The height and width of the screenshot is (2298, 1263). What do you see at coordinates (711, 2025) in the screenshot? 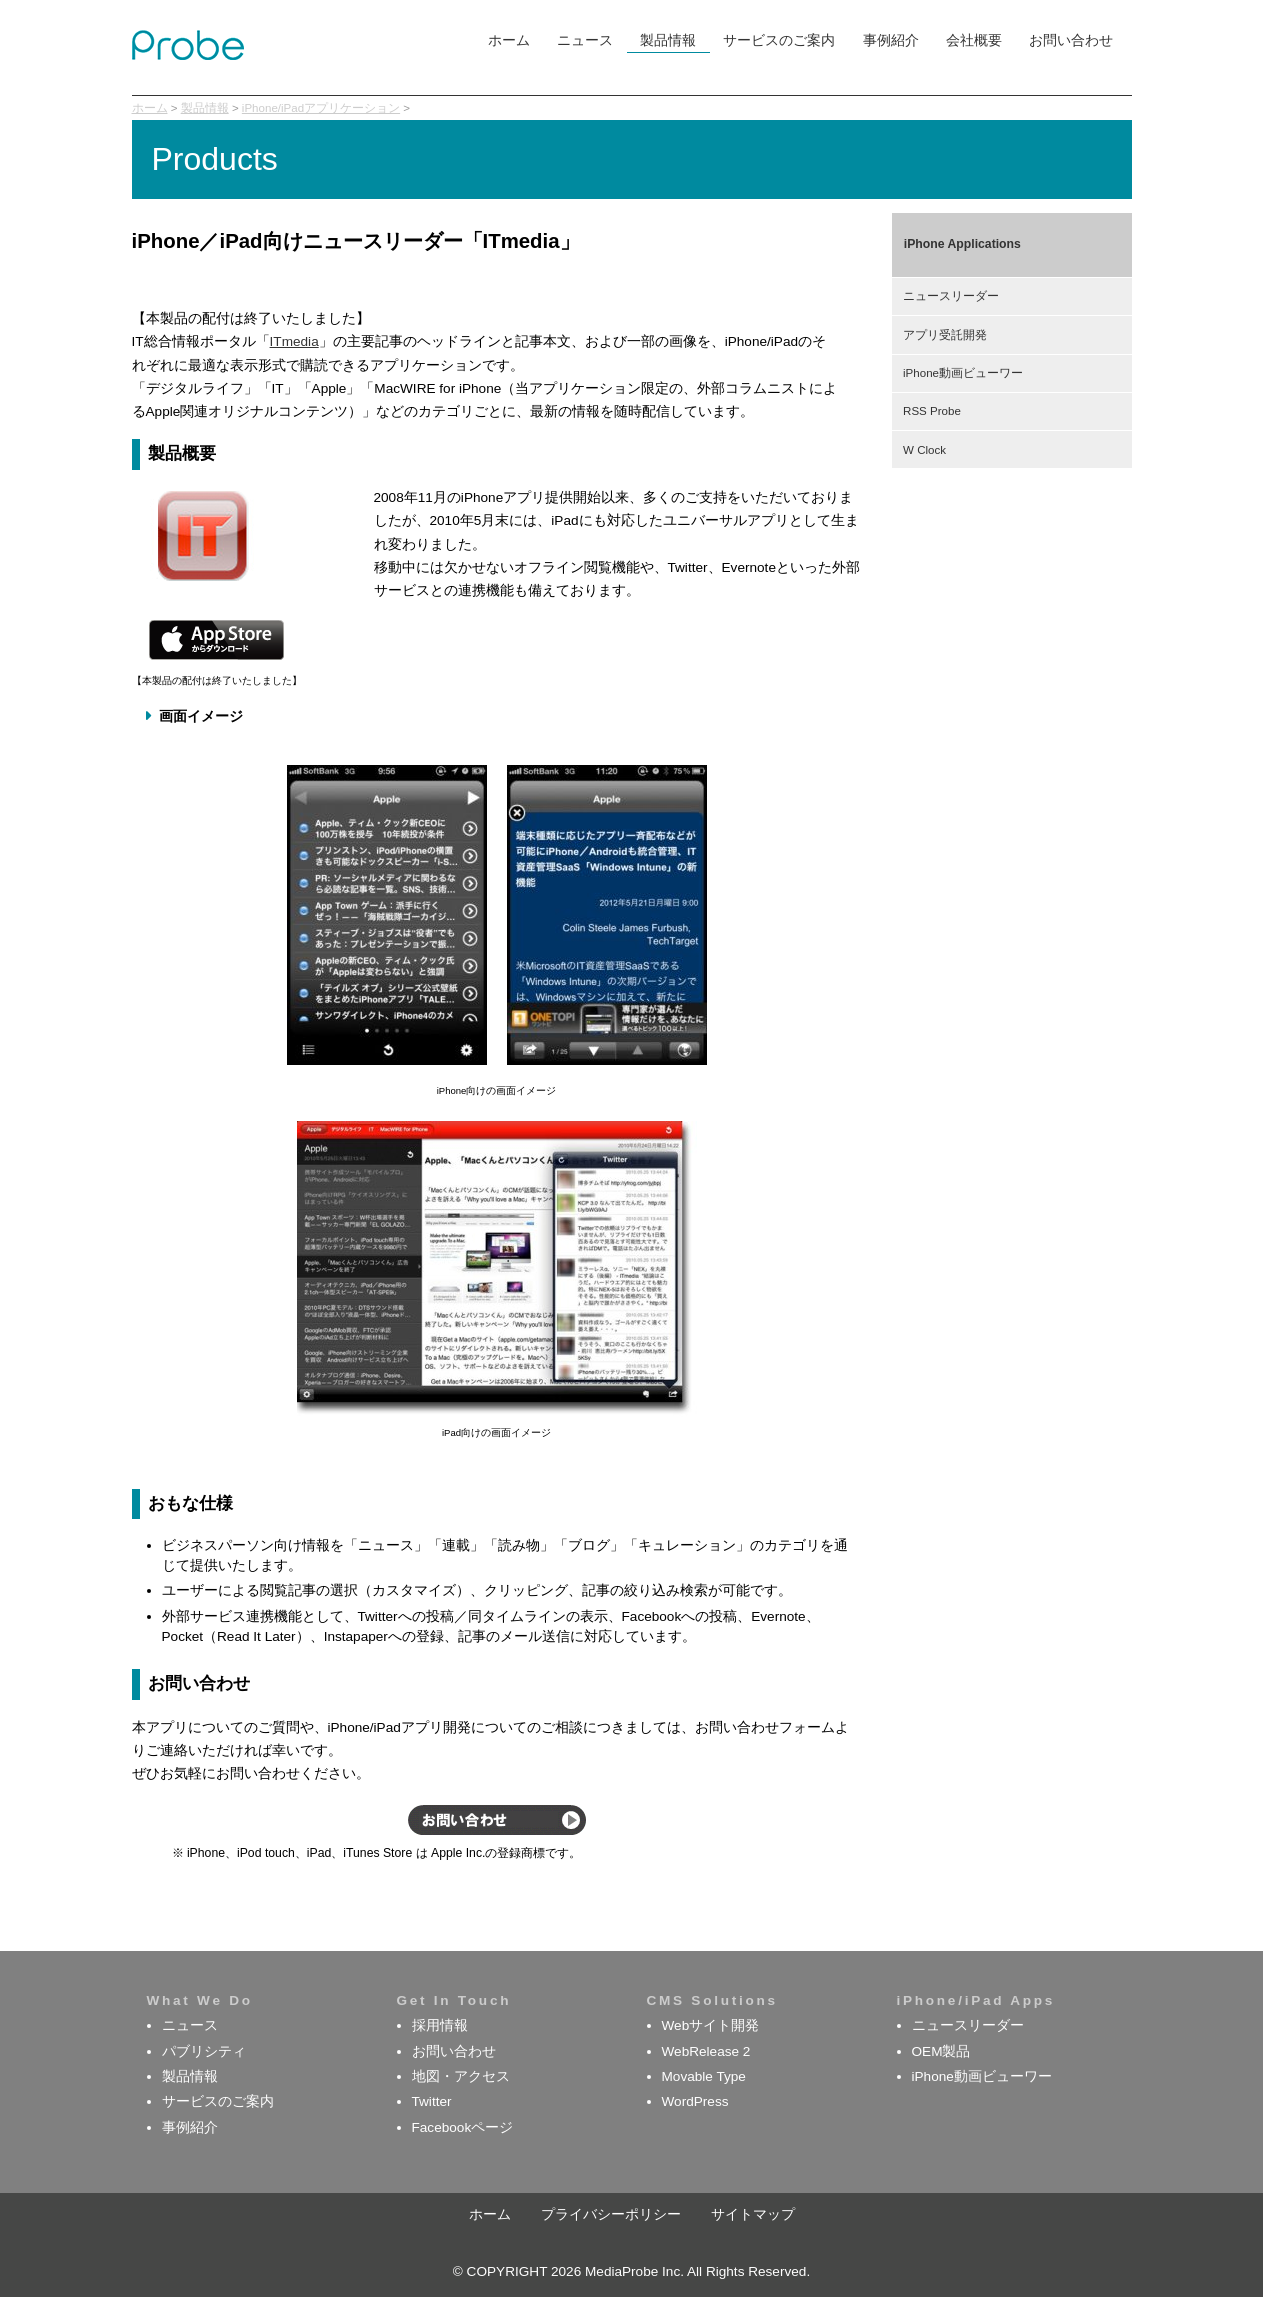
I see `Webサイト開発` at bounding box center [711, 2025].